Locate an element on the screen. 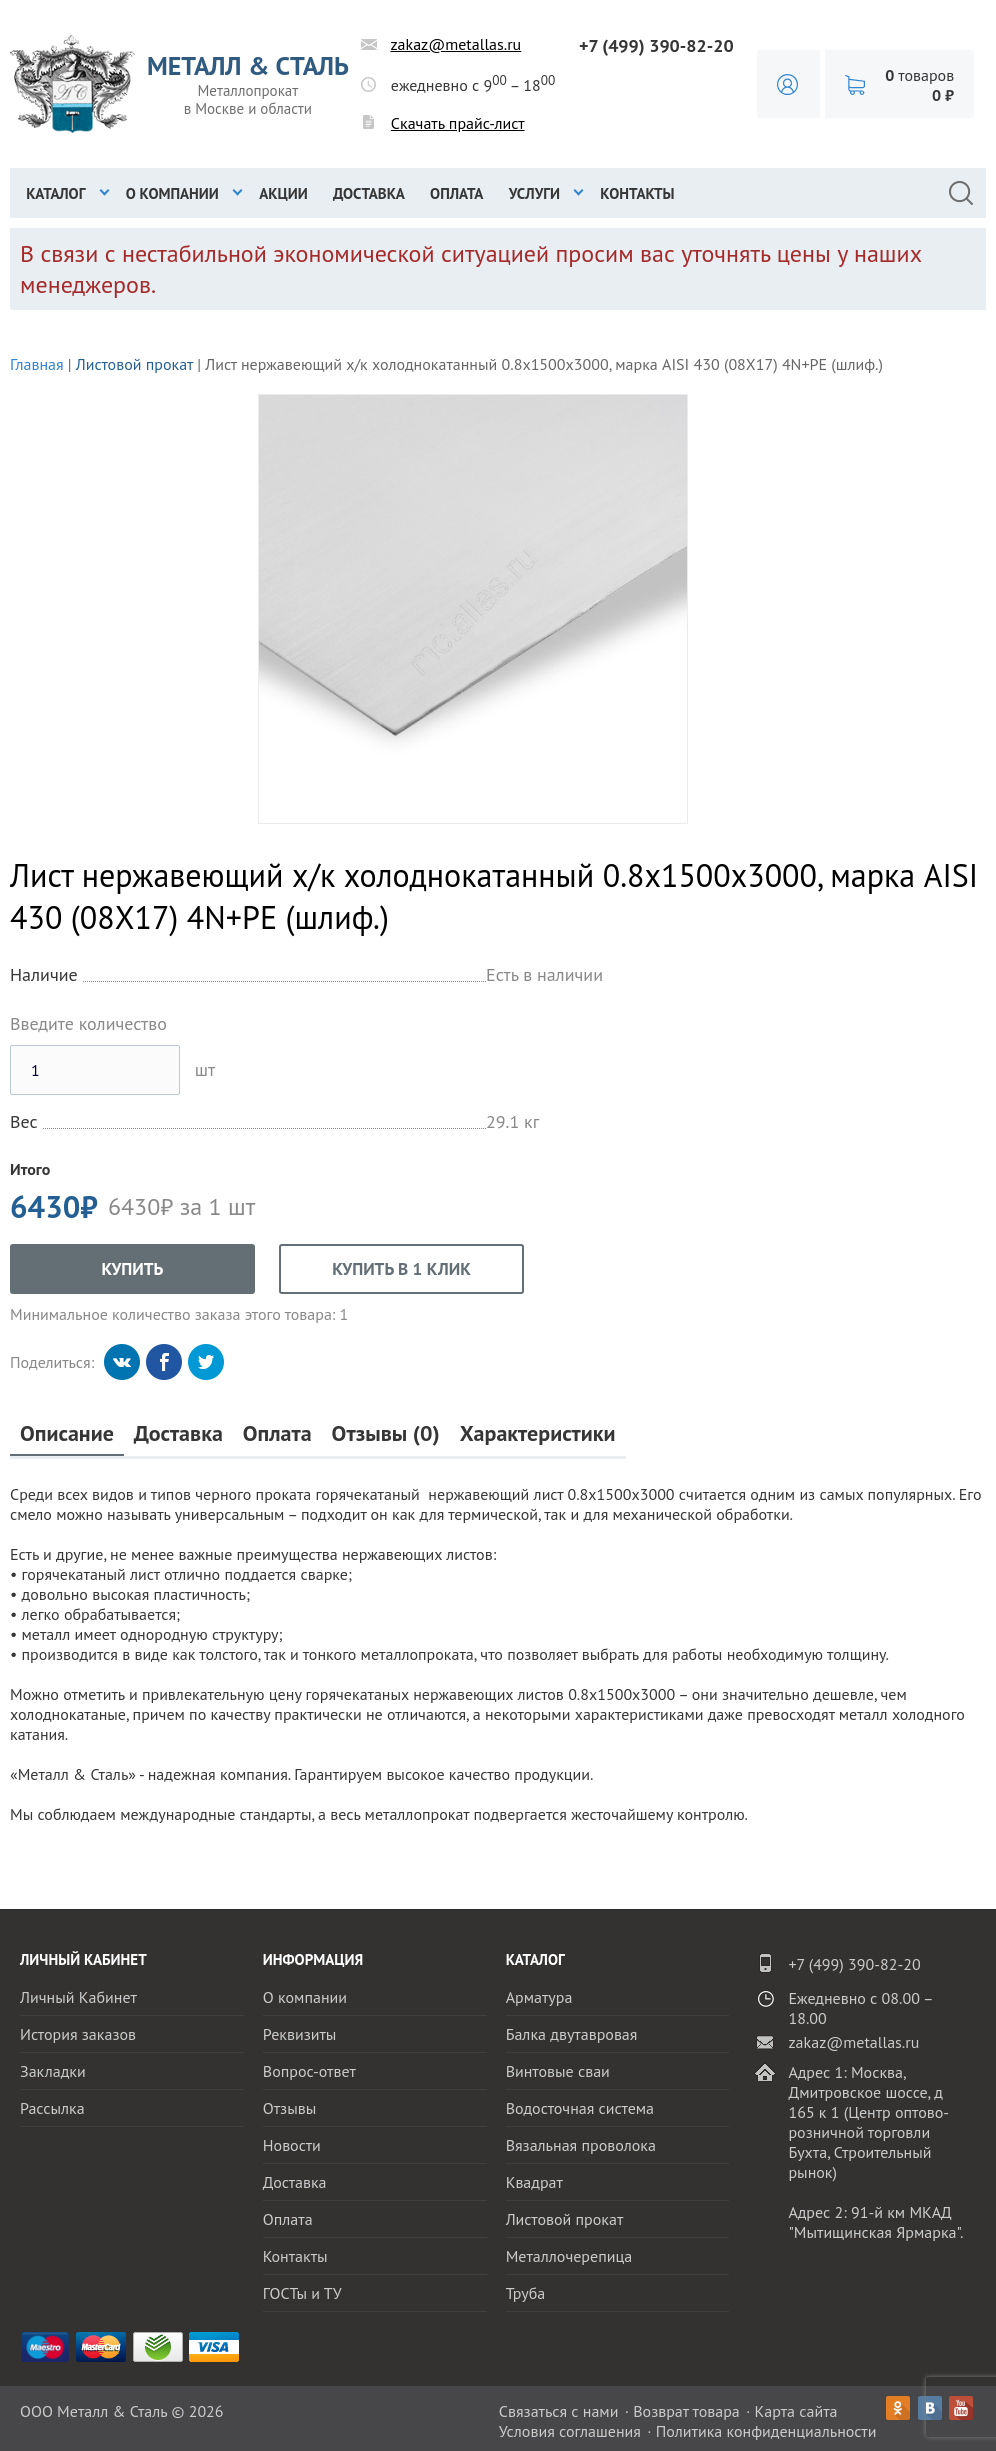  Акции is located at coordinates (283, 193).